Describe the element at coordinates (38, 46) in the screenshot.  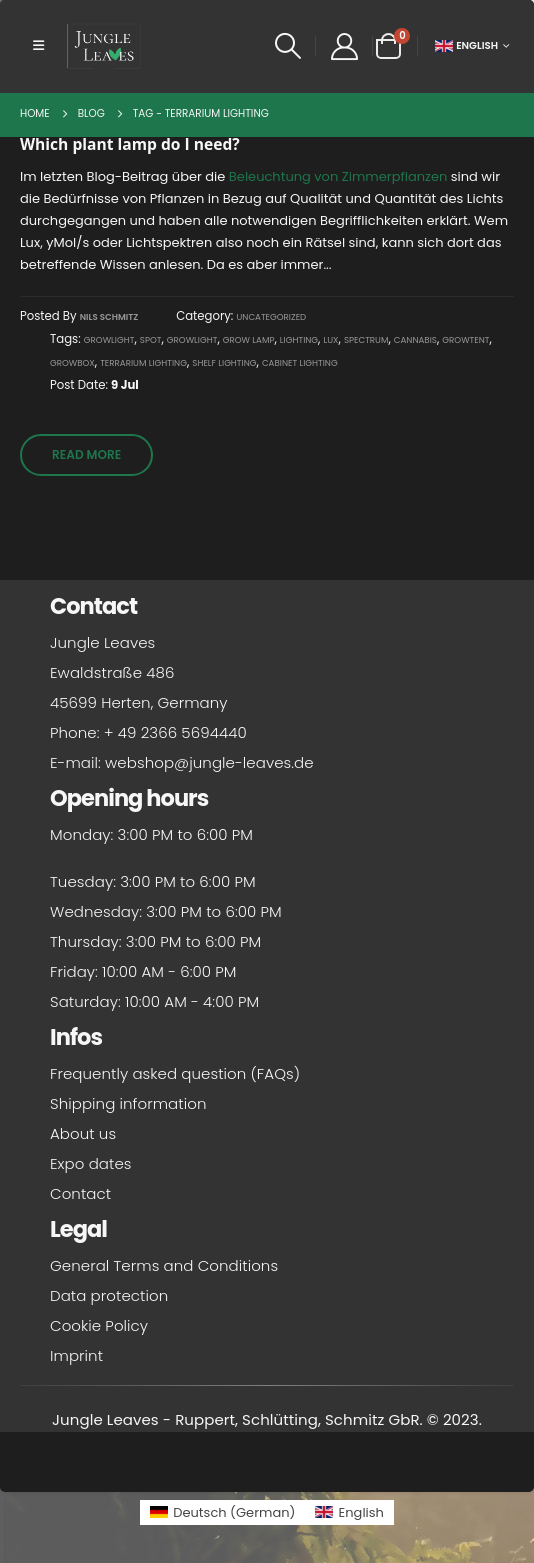
I see `[button]` at that location.